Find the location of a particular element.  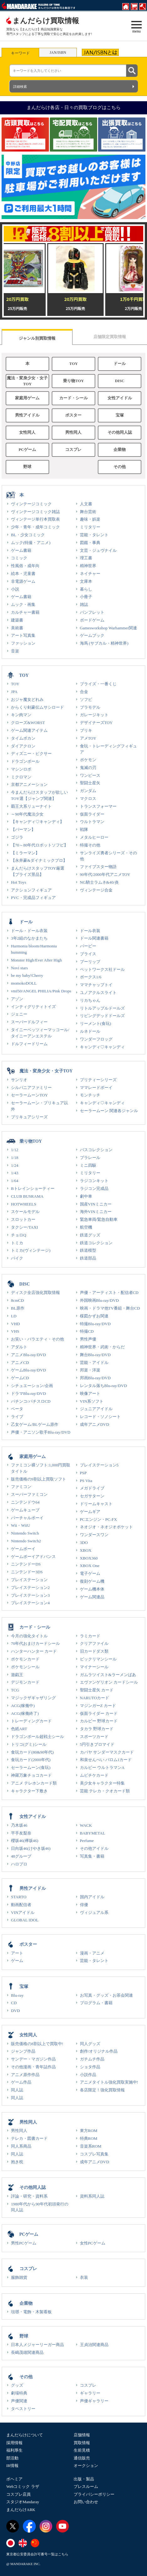

乃木坂46 is located at coordinates (19, 1825).